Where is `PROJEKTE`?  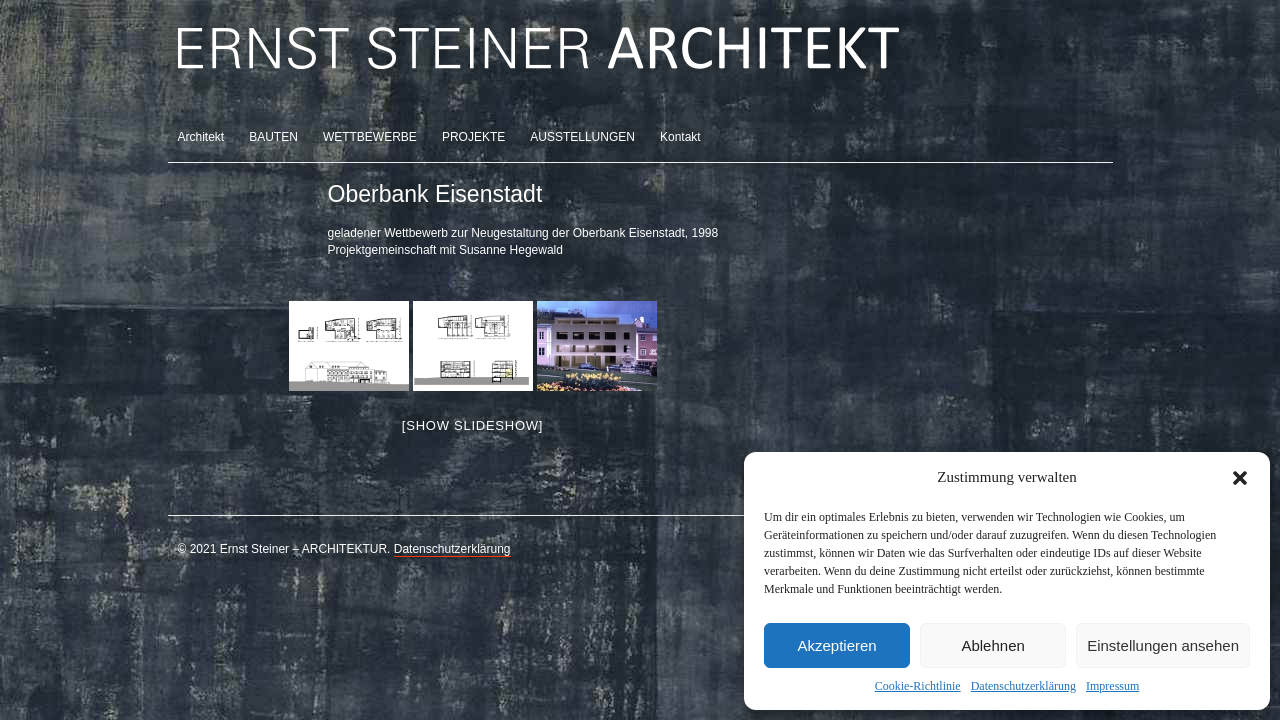
PROJEKTE is located at coordinates (473, 137).